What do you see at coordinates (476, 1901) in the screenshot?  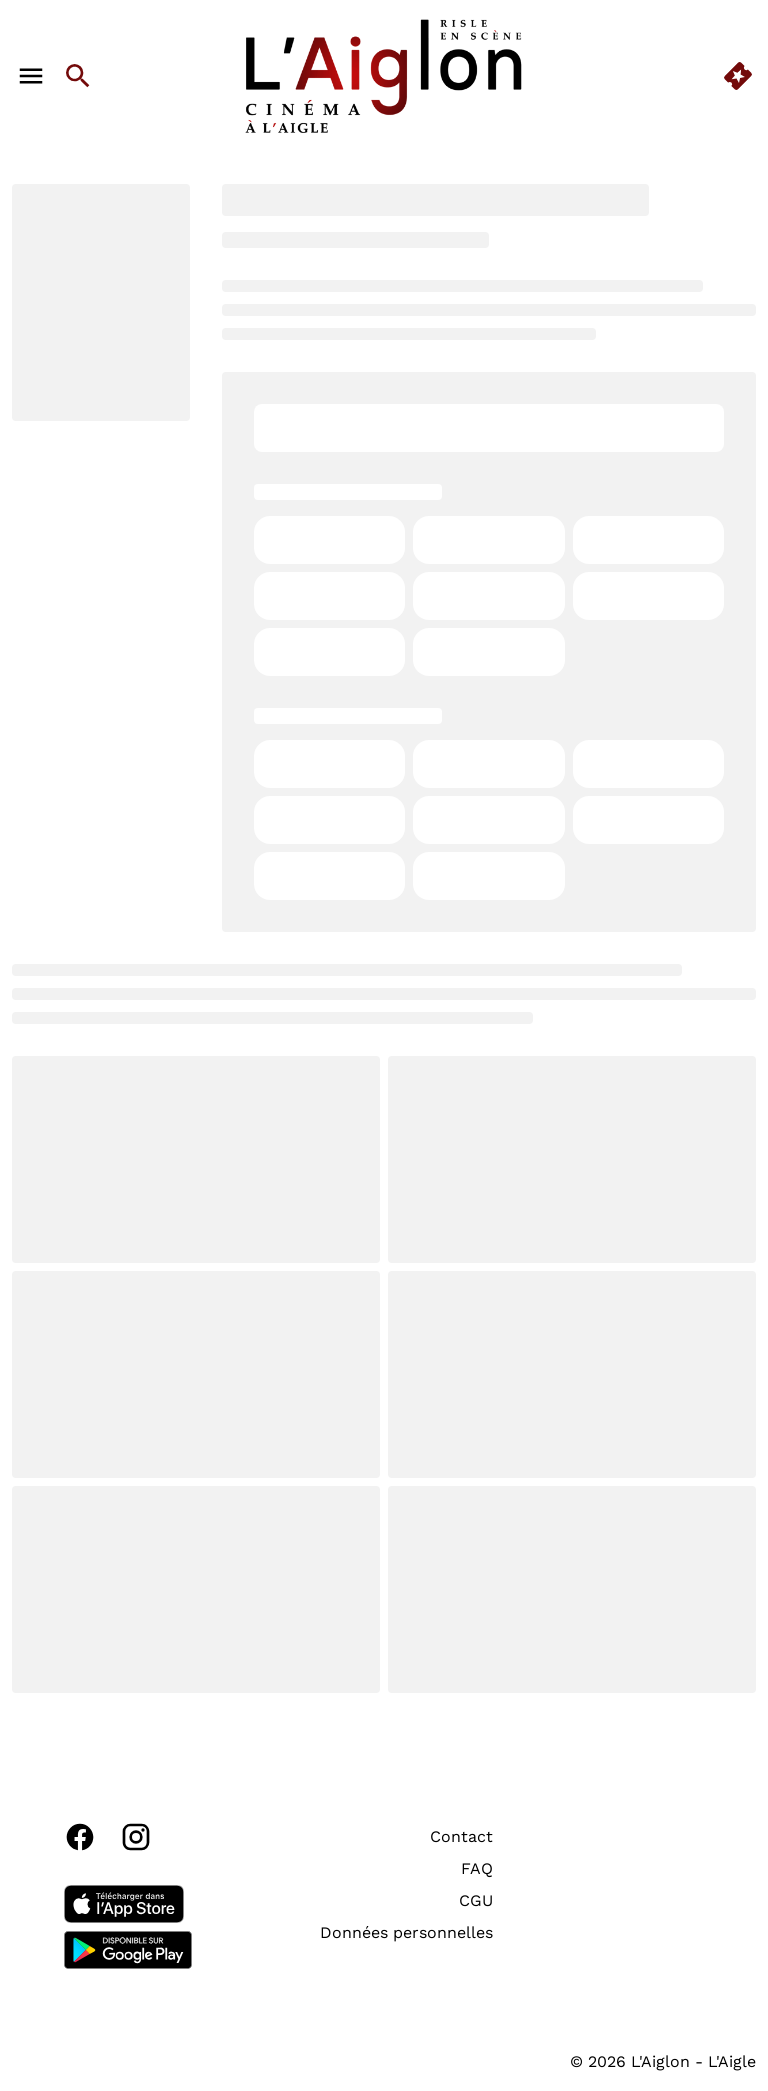 I see `[CGU]` at bounding box center [476, 1901].